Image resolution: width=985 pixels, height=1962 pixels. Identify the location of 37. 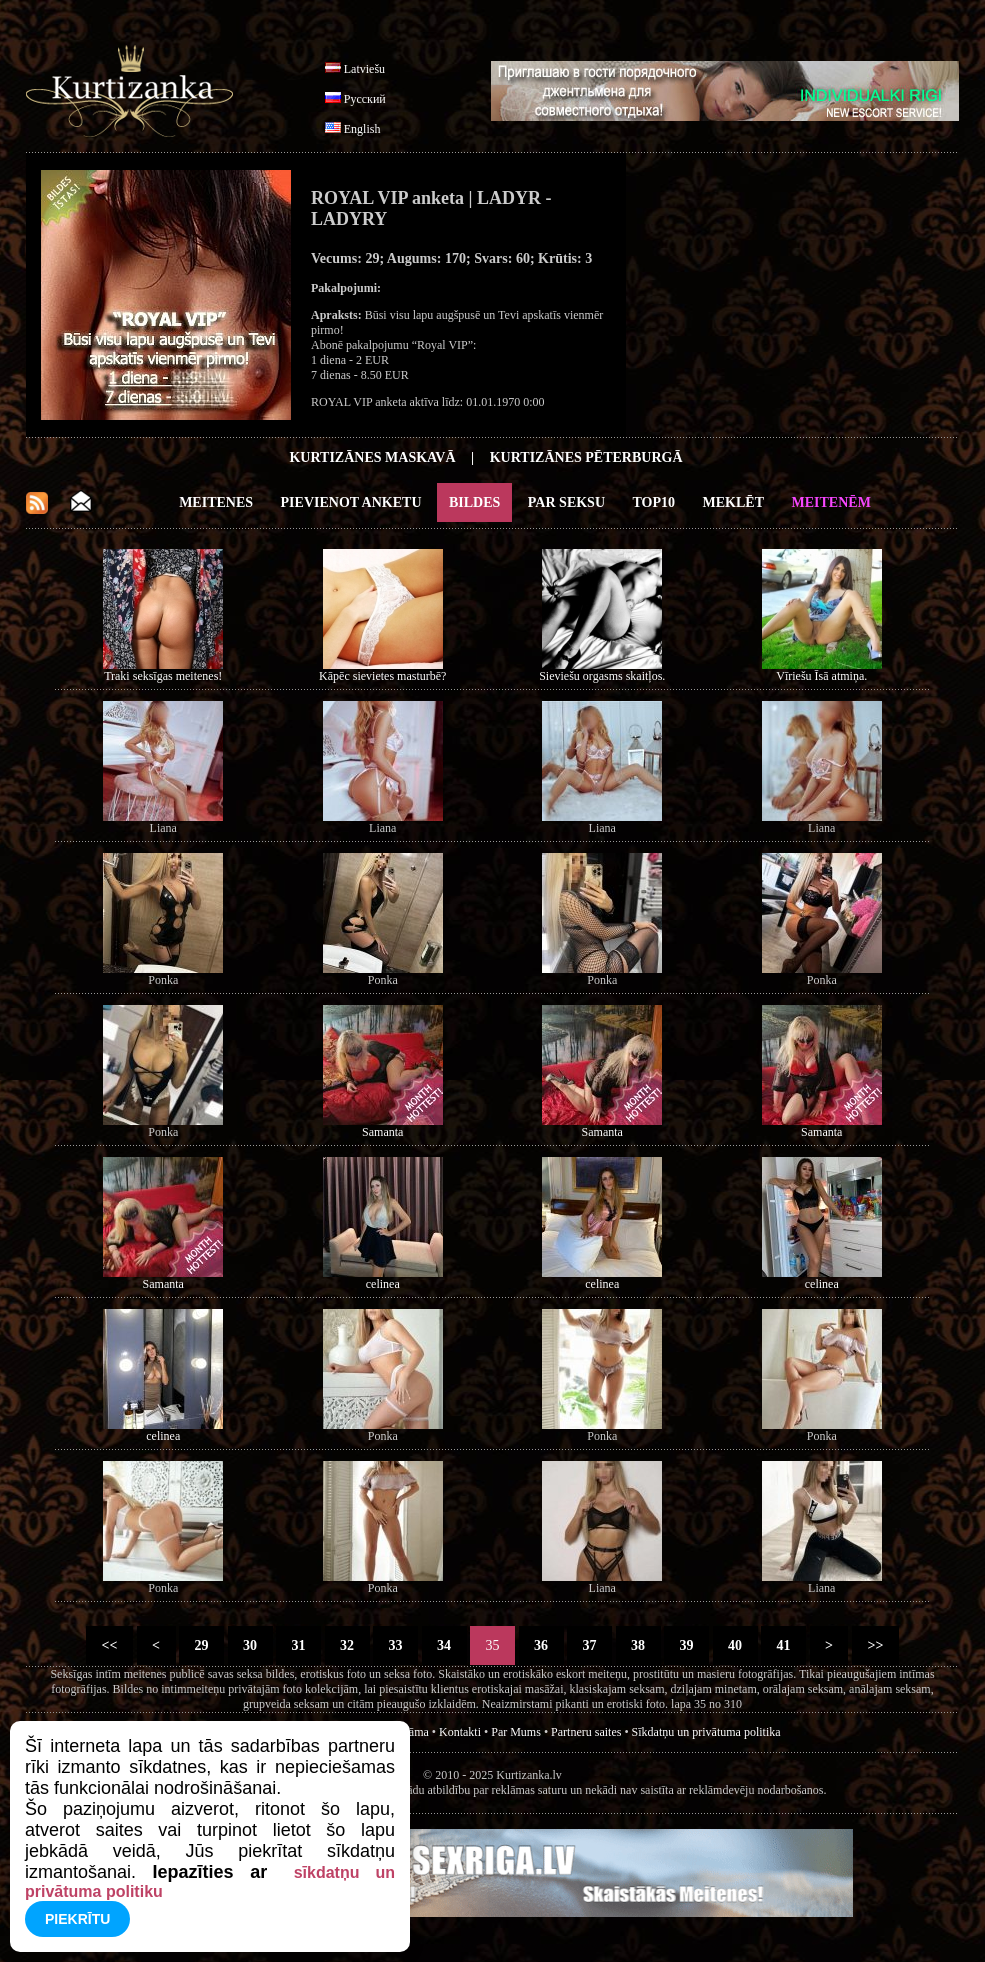
(589, 1645).